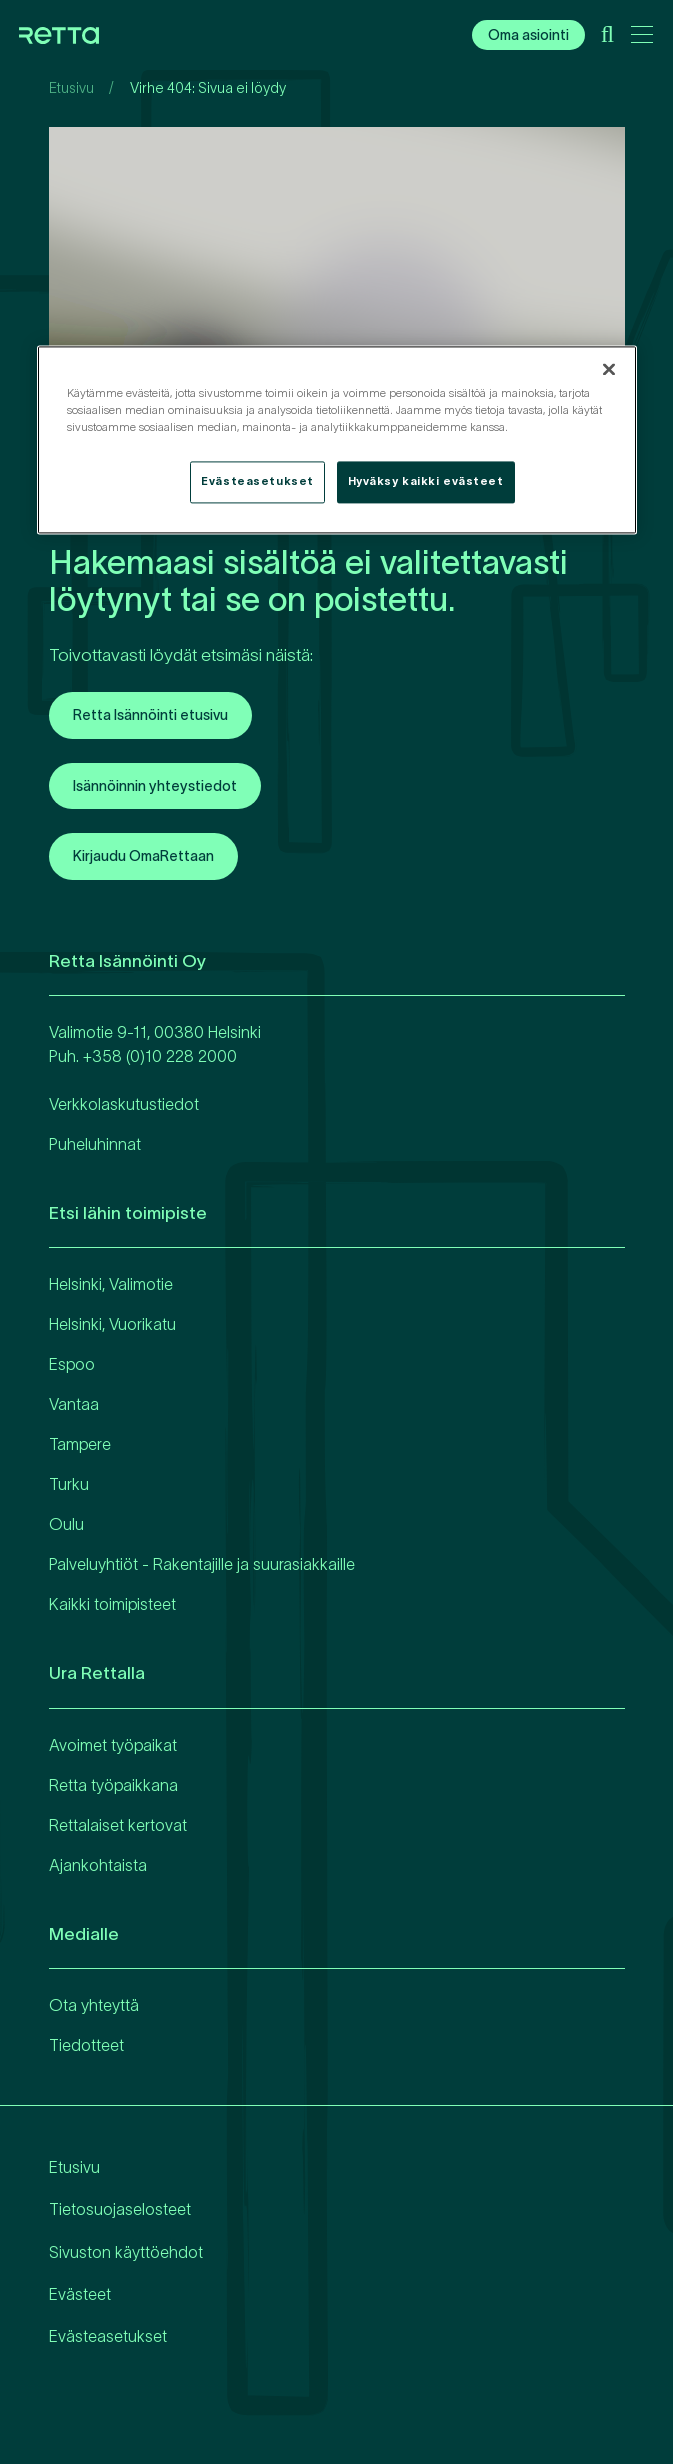 Image resolution: width=673 pixels, height=2464 pixels. Describe the element at coordinates (108, 2336) in the screenshot. I see `Evästeasetukset` at that location.